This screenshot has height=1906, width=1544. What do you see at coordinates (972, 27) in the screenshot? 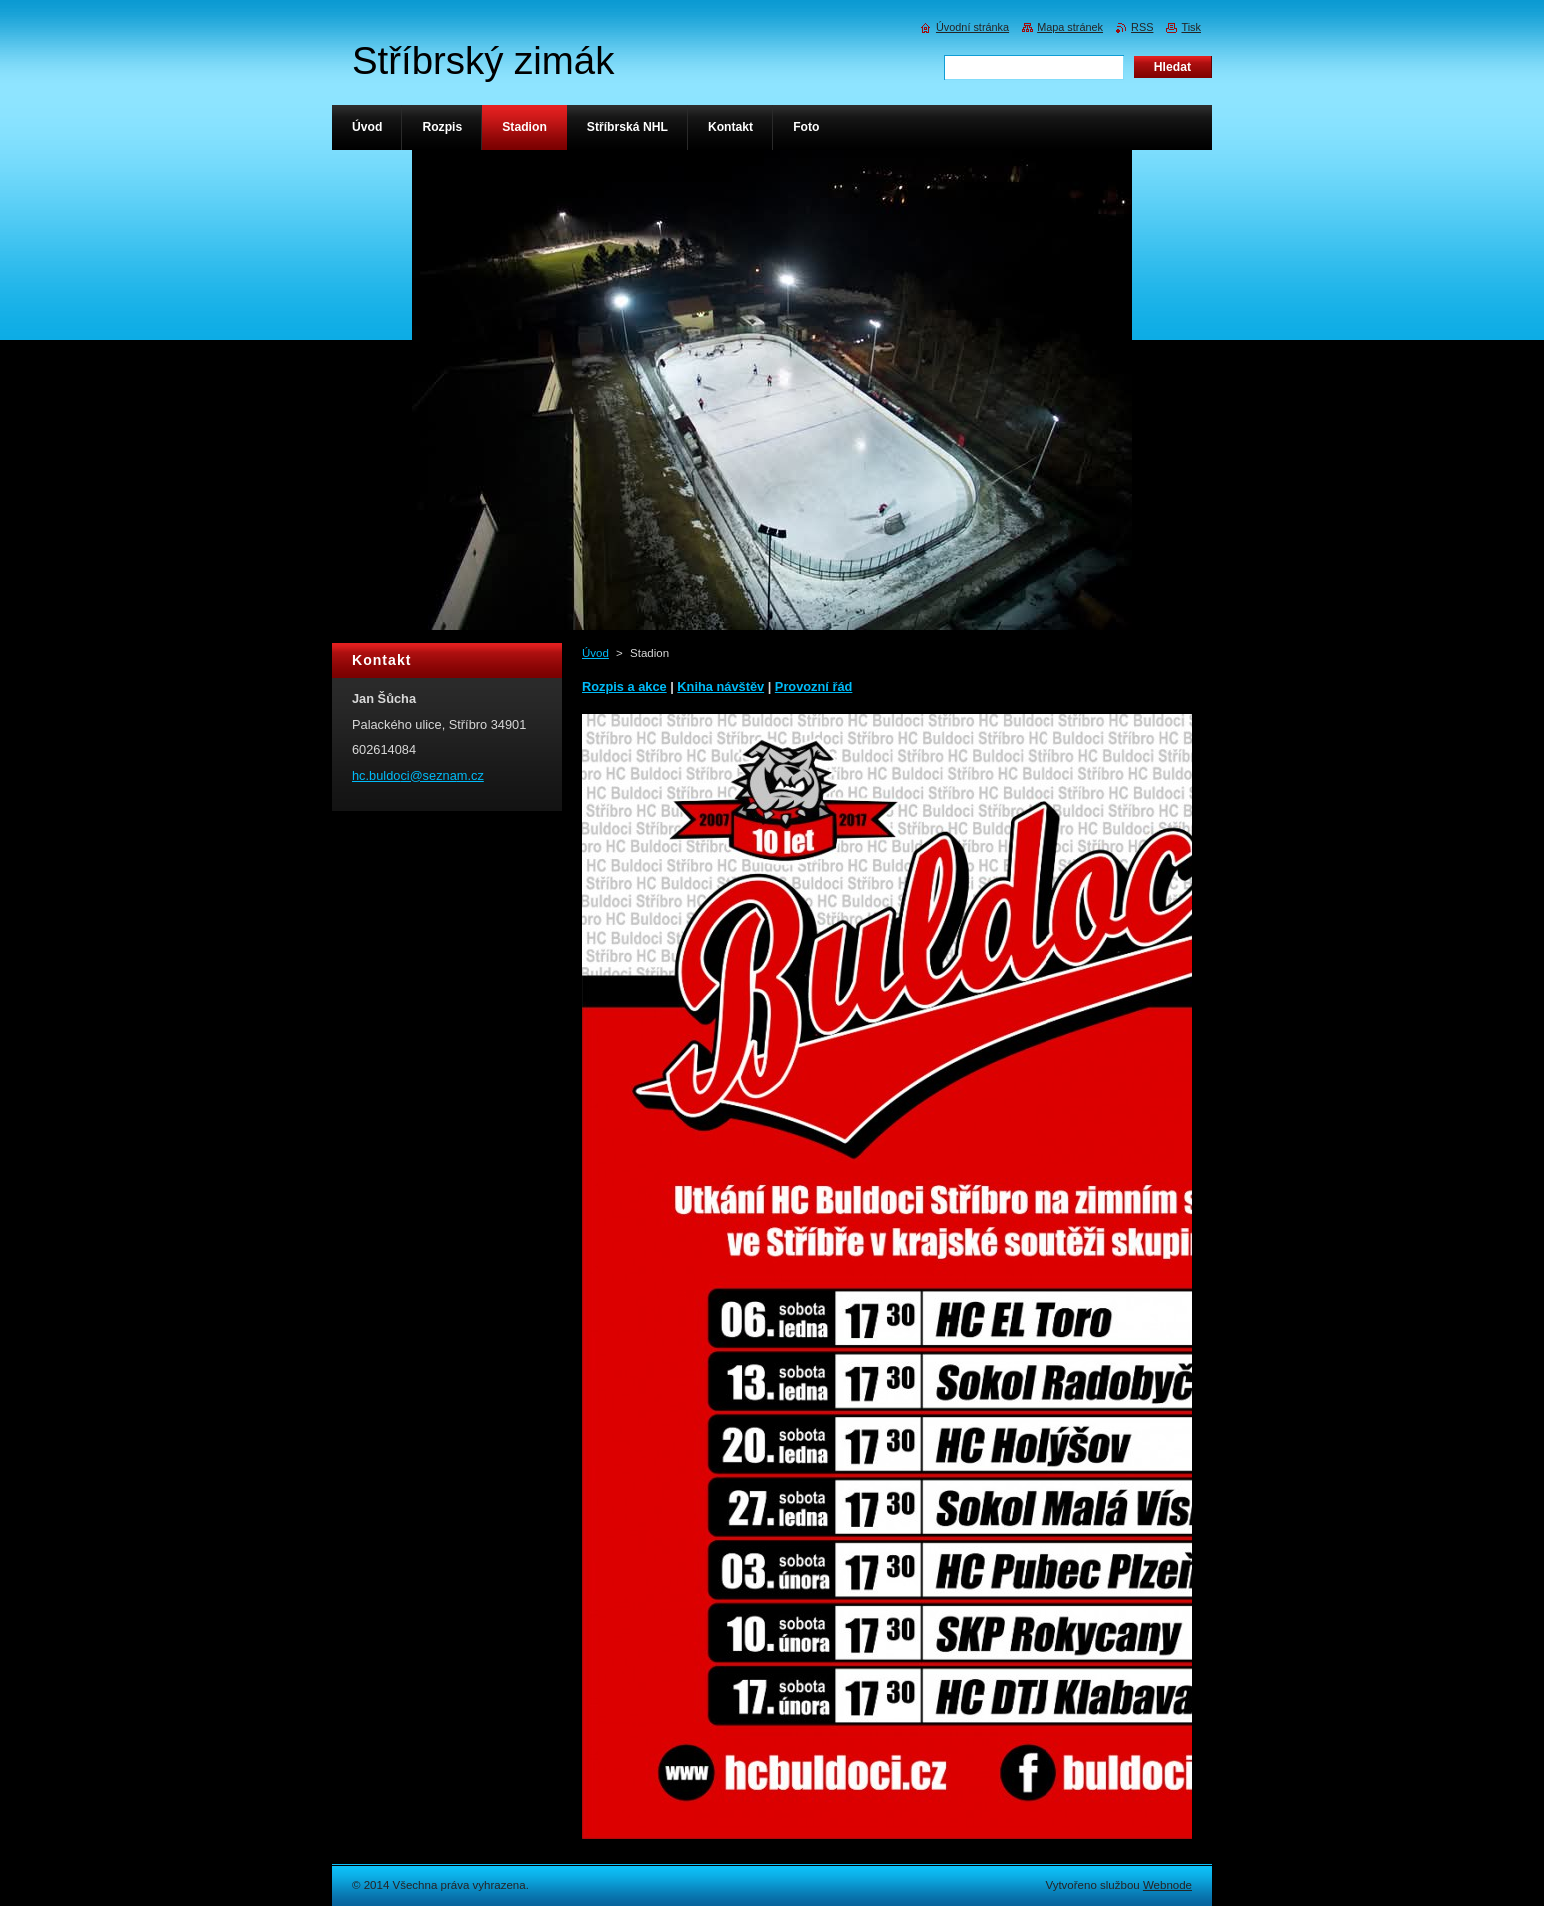
I see `Úvodní stránka` at bounding box center [972, 27].